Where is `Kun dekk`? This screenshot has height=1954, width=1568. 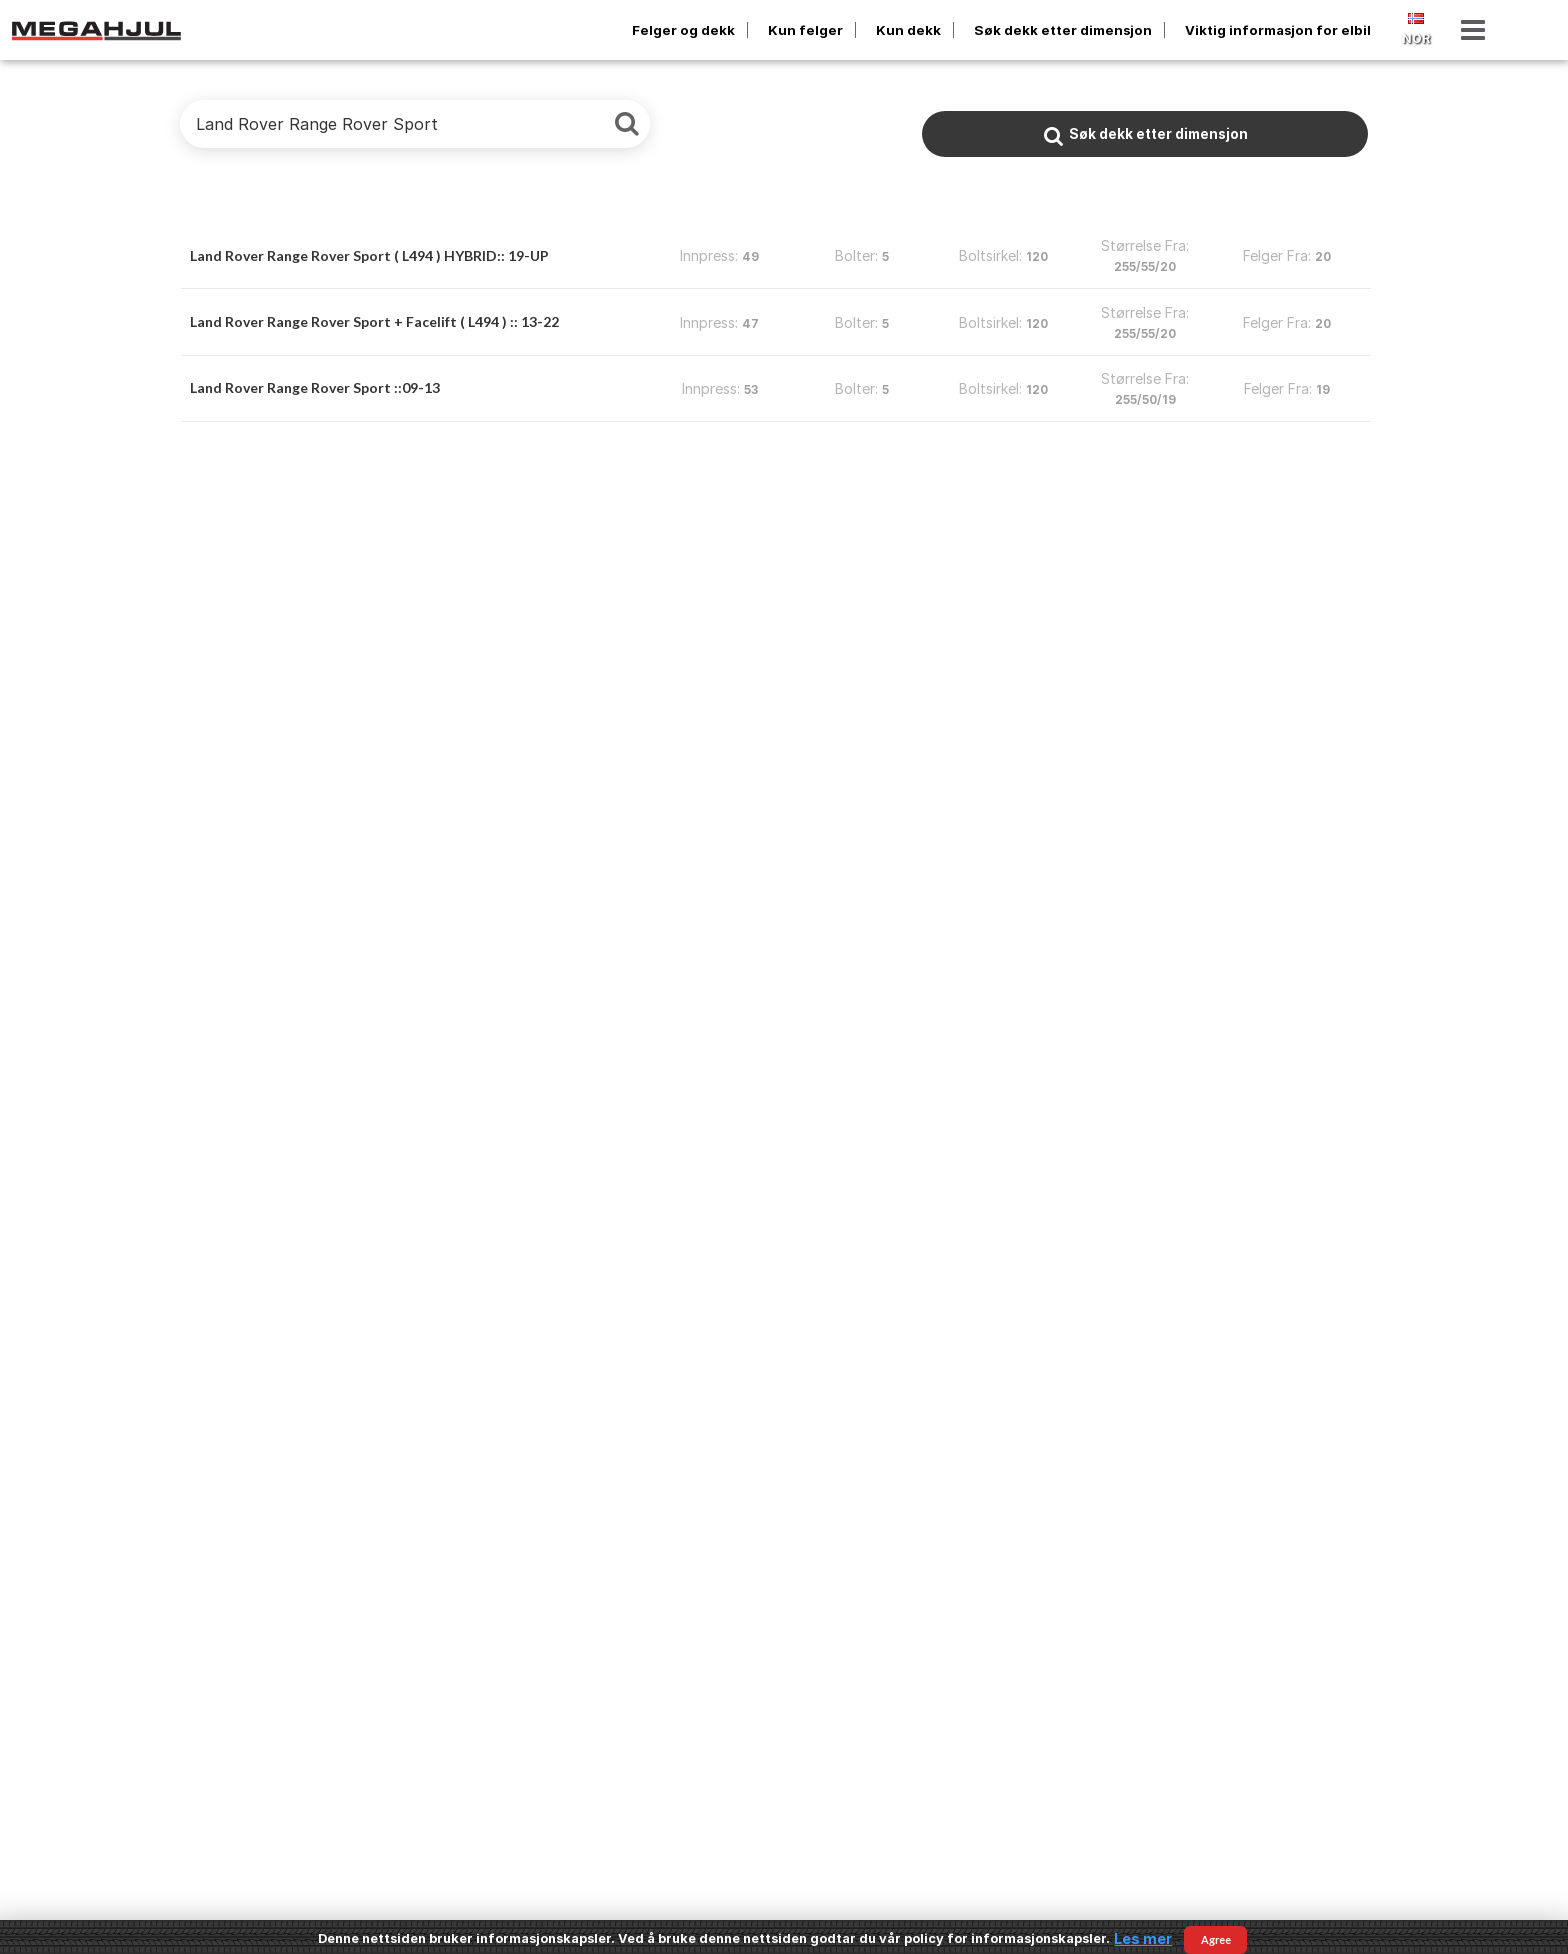
Kun dekk is located at coordinates (908, 30).